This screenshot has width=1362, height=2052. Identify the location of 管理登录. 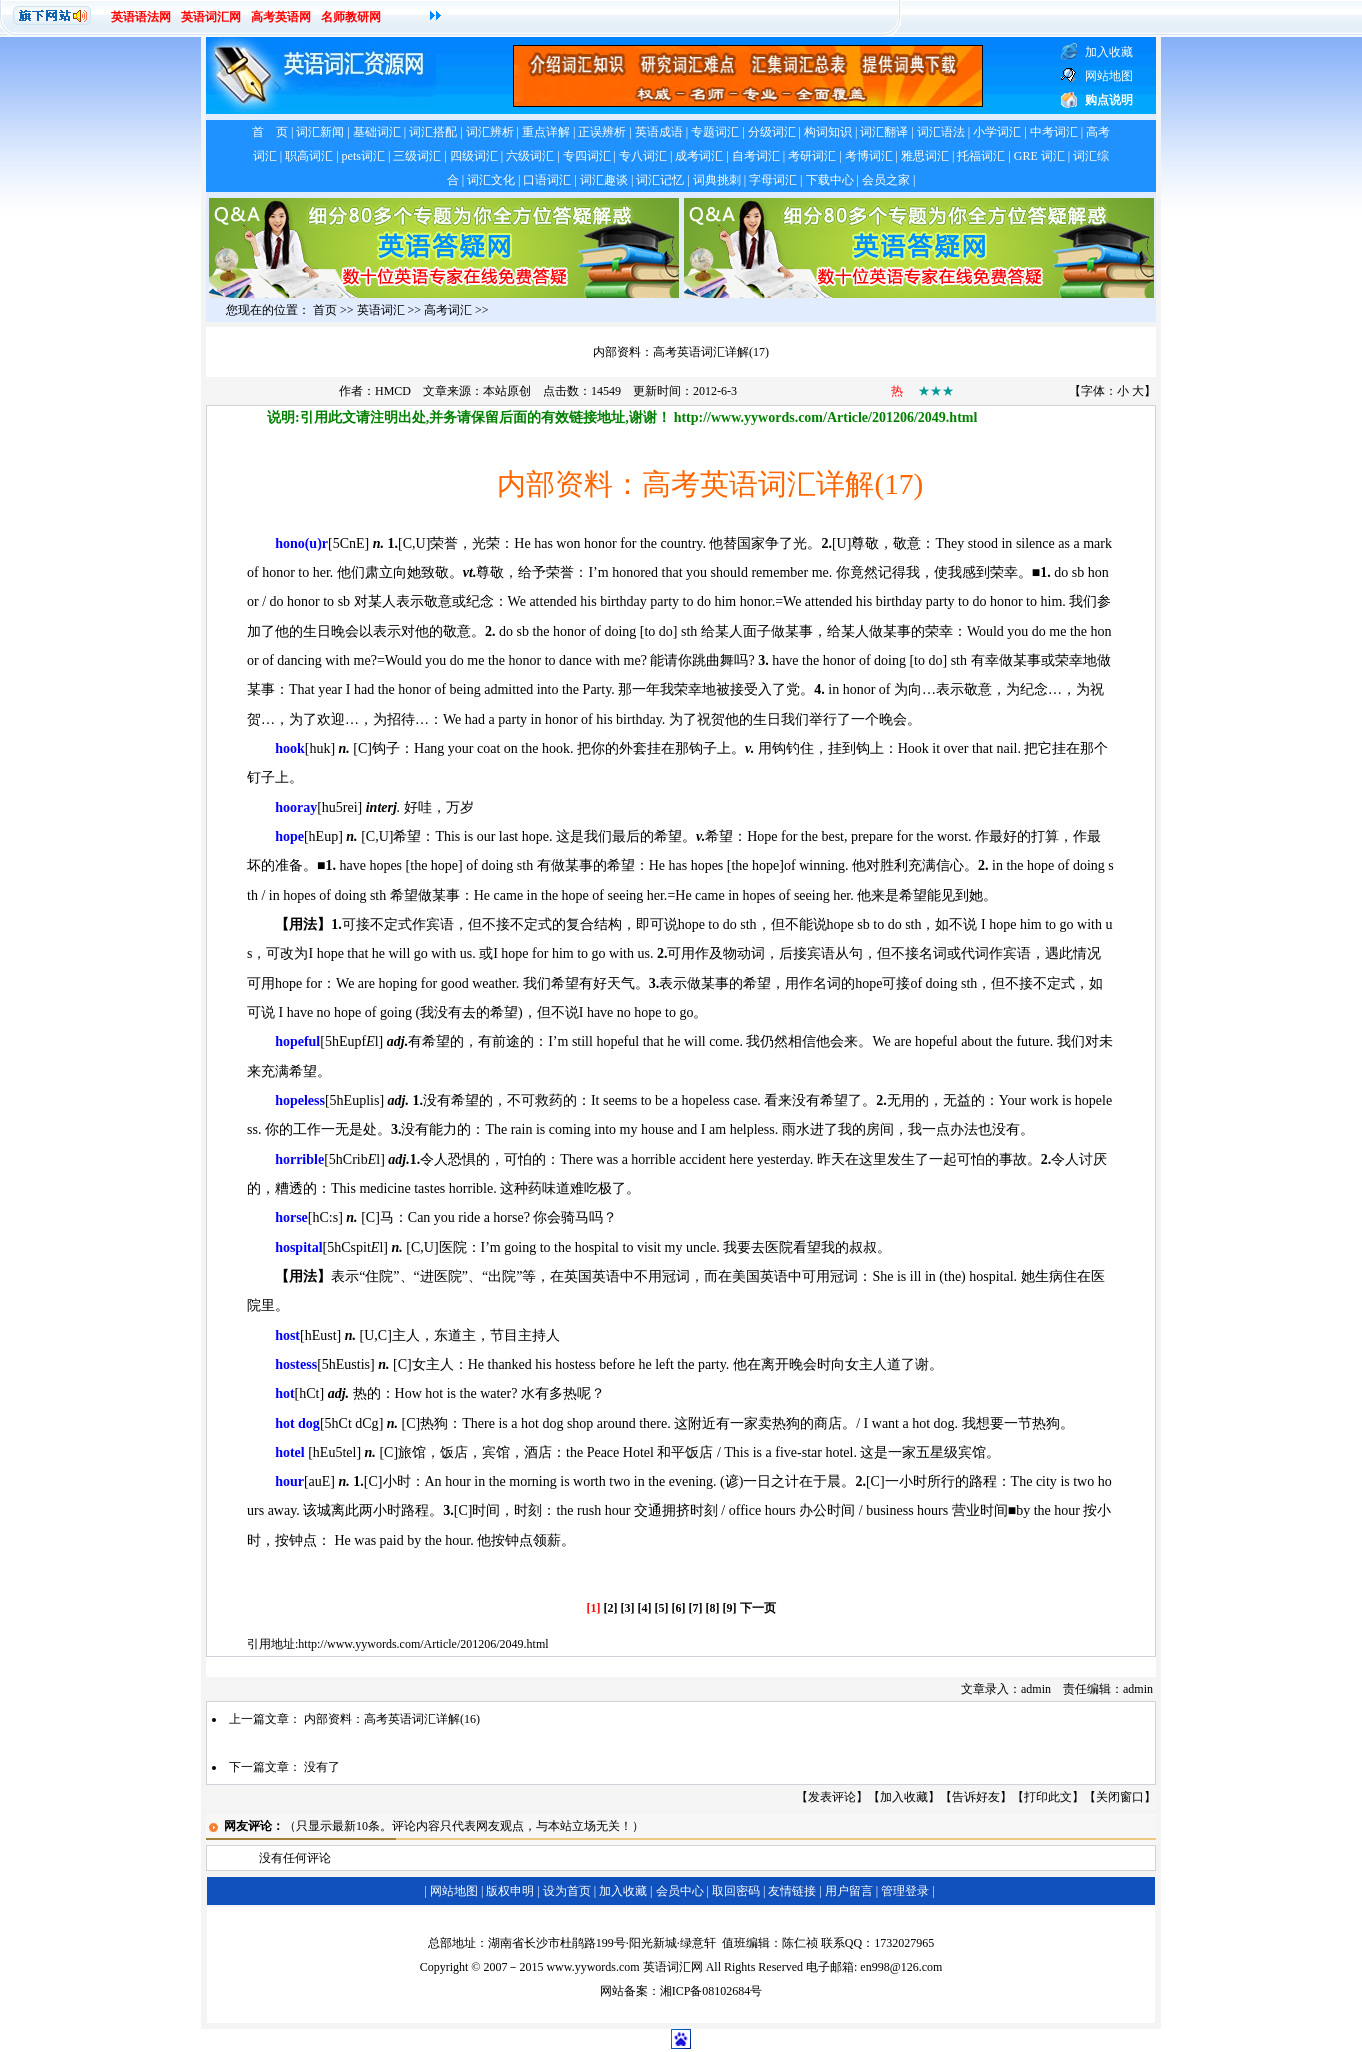
(905, 1891).